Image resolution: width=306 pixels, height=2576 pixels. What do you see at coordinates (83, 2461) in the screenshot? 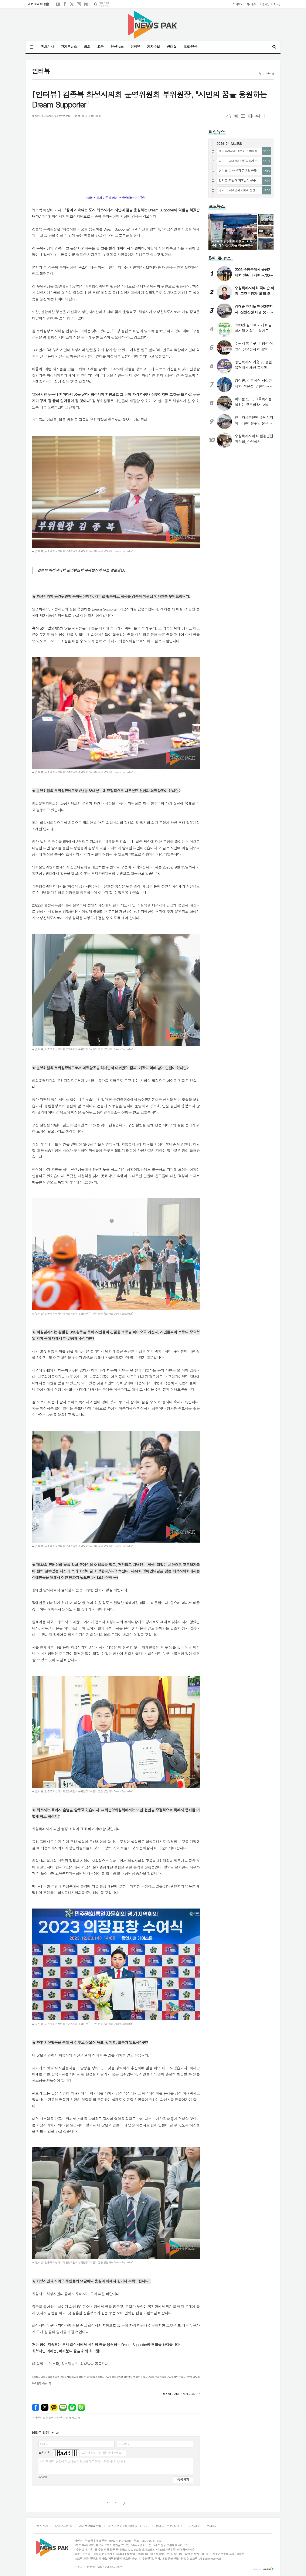
I see `사이트 관리 규정에 어긋나는 의견글은 예고없이 삭제될 수 있습니다.` at bounding box center [83, 2461].